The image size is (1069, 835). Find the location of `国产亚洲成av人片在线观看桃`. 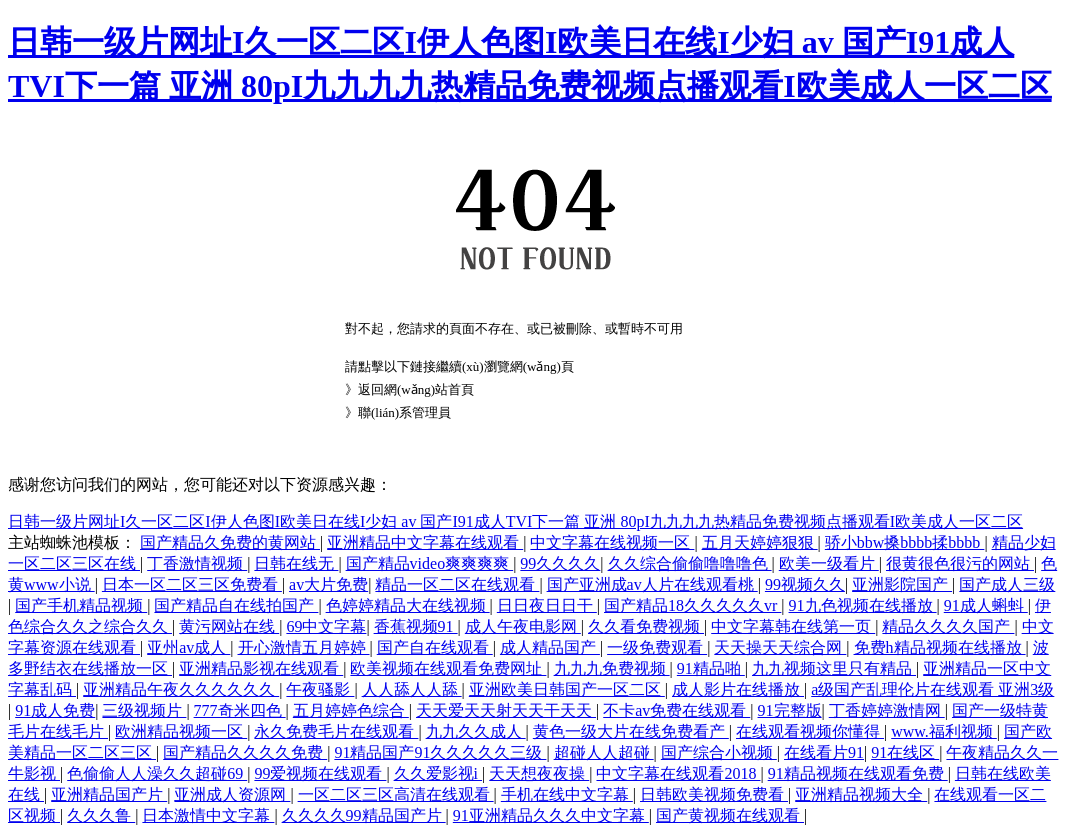

国产亚洲成av人片在线观看桃 is located at coordinates (652, 584).